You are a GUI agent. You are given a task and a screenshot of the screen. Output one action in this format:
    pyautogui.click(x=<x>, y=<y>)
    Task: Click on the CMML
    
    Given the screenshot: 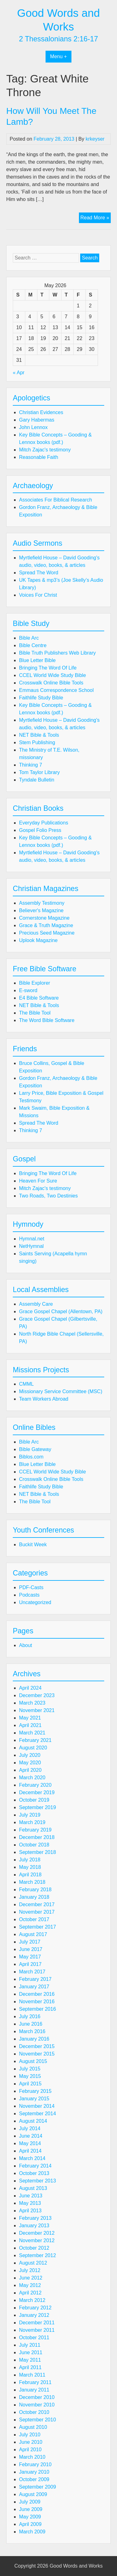 What is the action you would take?
    pyautogui.click(x=26, y=1384)
    